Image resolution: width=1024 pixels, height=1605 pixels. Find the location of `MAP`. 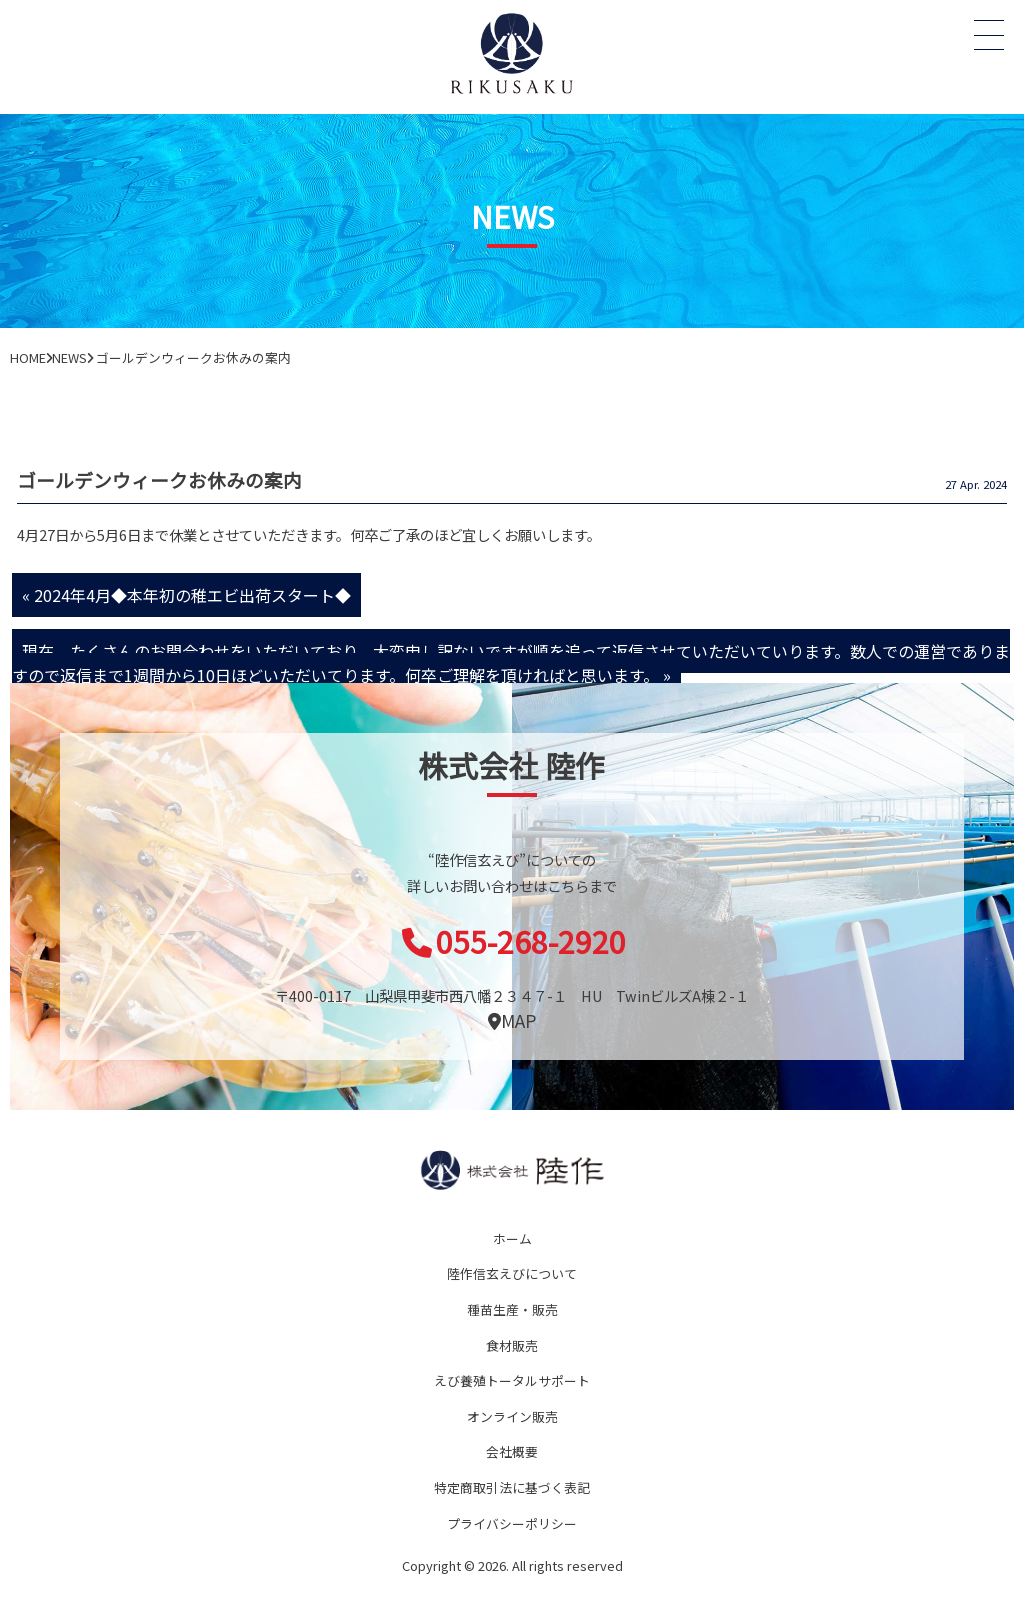

MAP is located at coordinates (512, 1020).